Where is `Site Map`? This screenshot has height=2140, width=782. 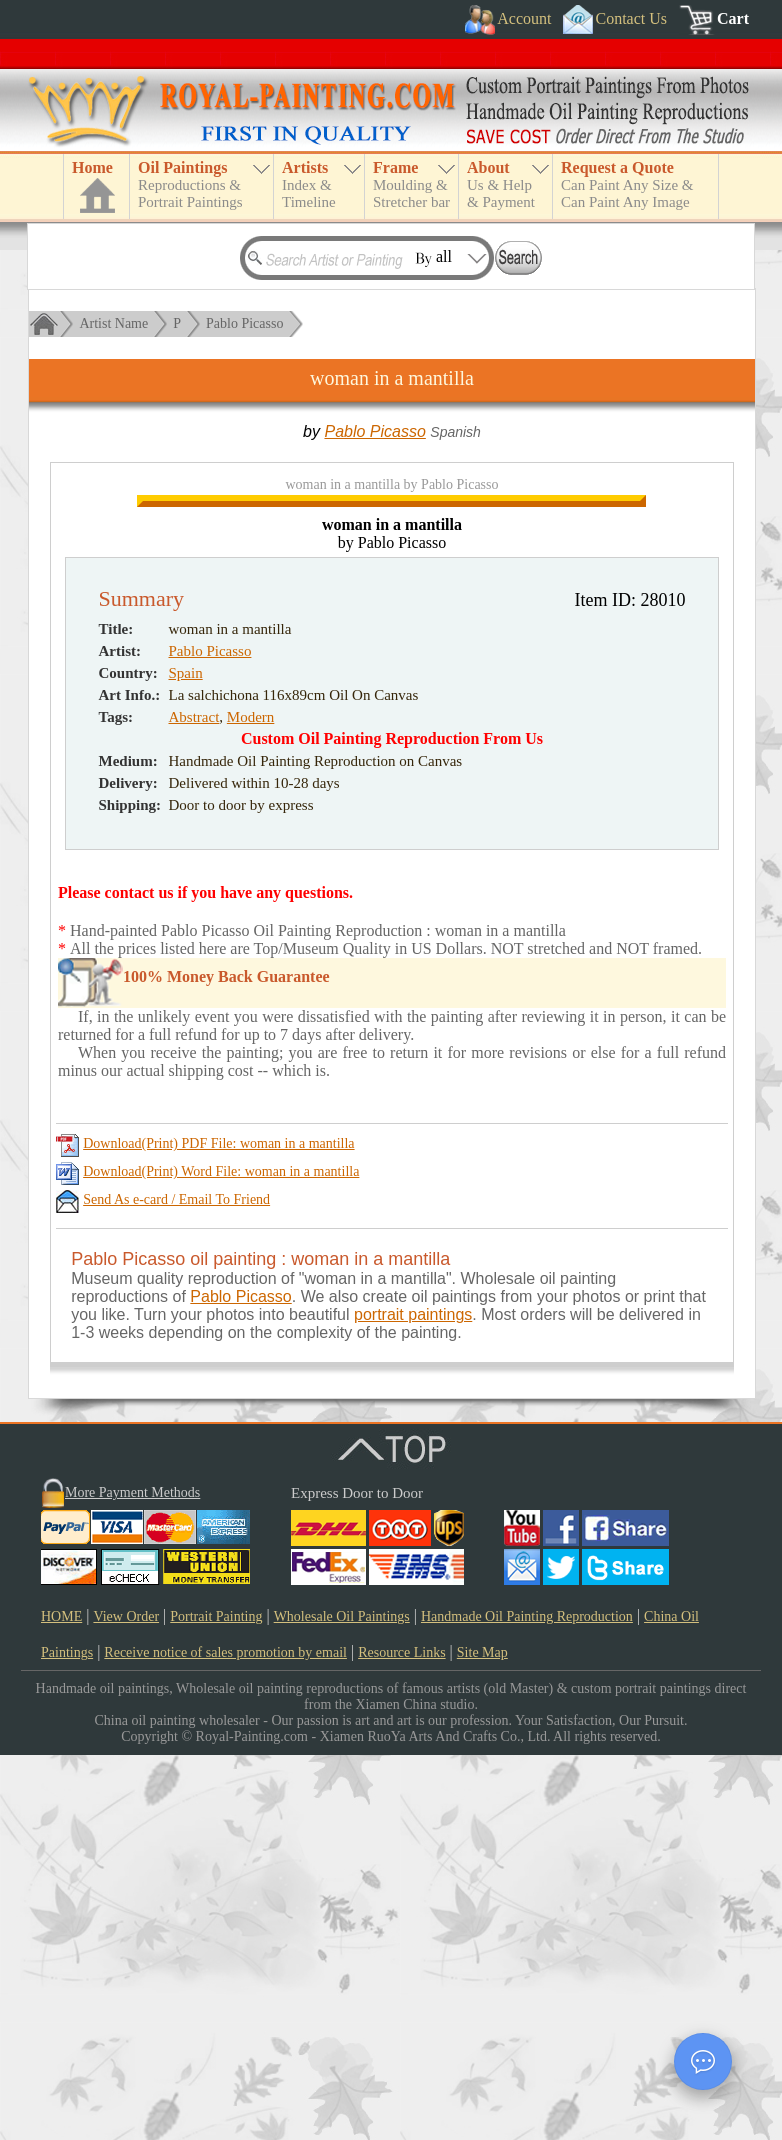
Site Map is located at coordinates (482, 2037).